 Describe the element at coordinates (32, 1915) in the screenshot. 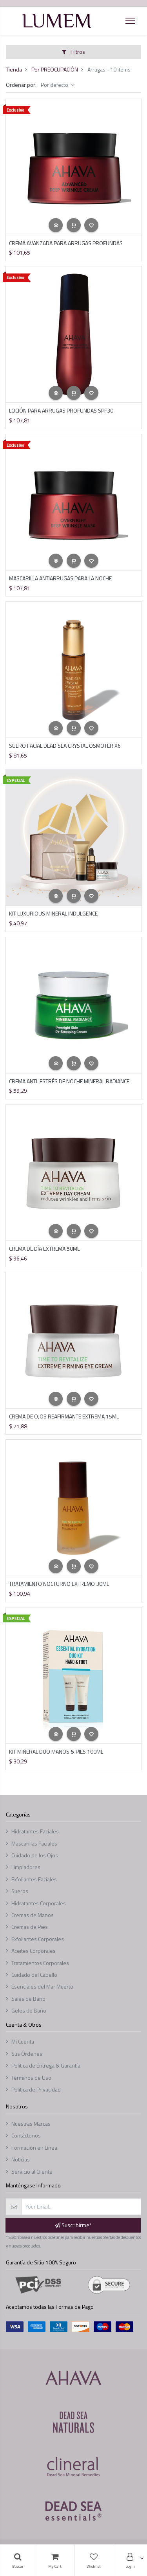

I see `Cremas de Manos` at that location.